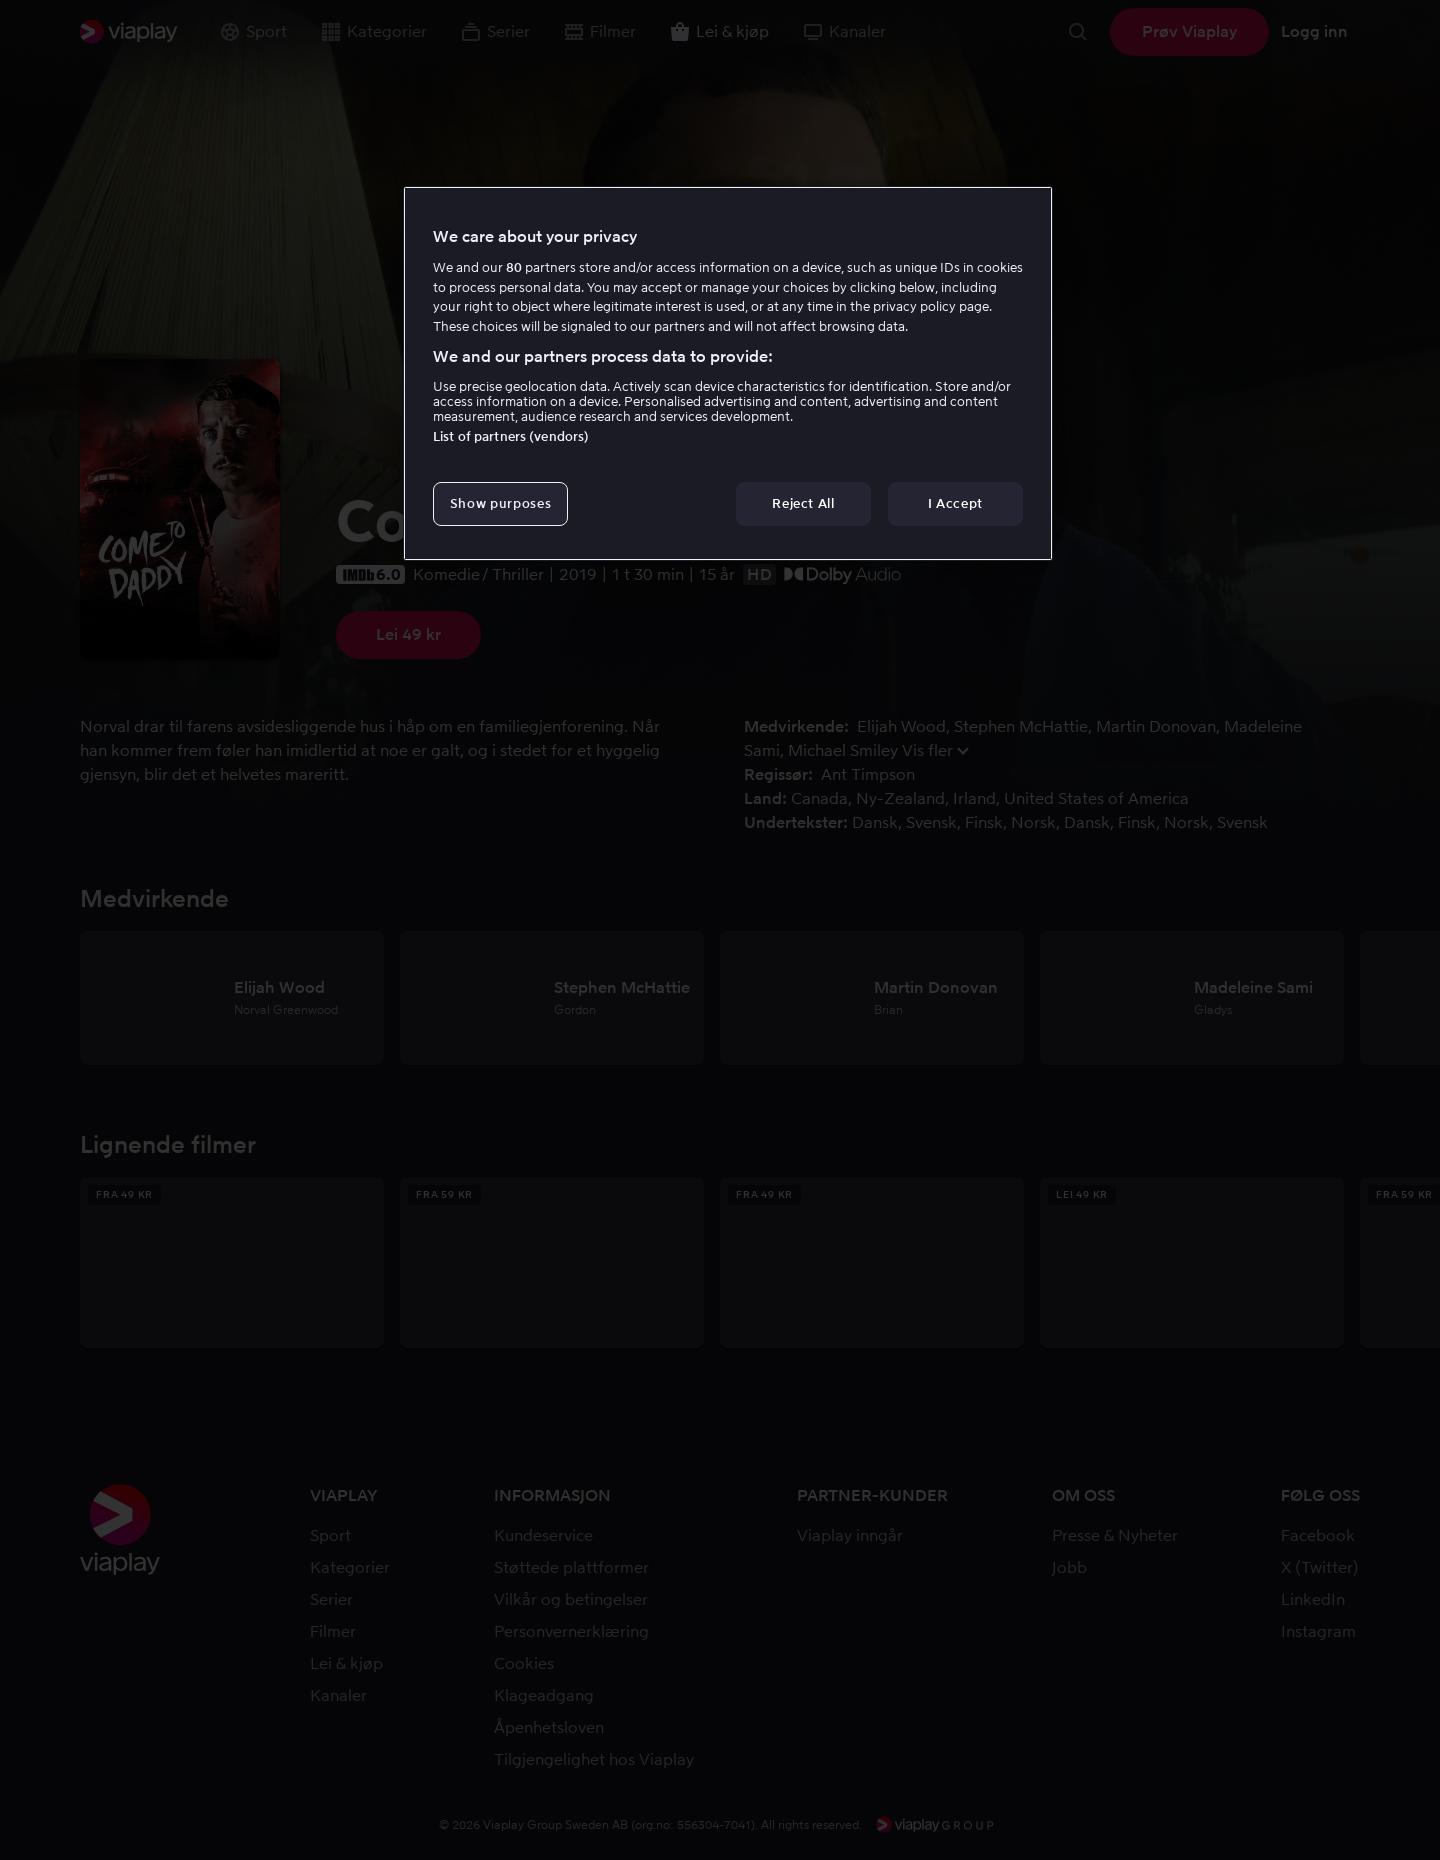 Image resolution: width=1440 pixels, height=1860 pixels. What do you see at coordinates (803, 503) in the screenshot?
I see `Reject All` at bounding box center [803, 503].